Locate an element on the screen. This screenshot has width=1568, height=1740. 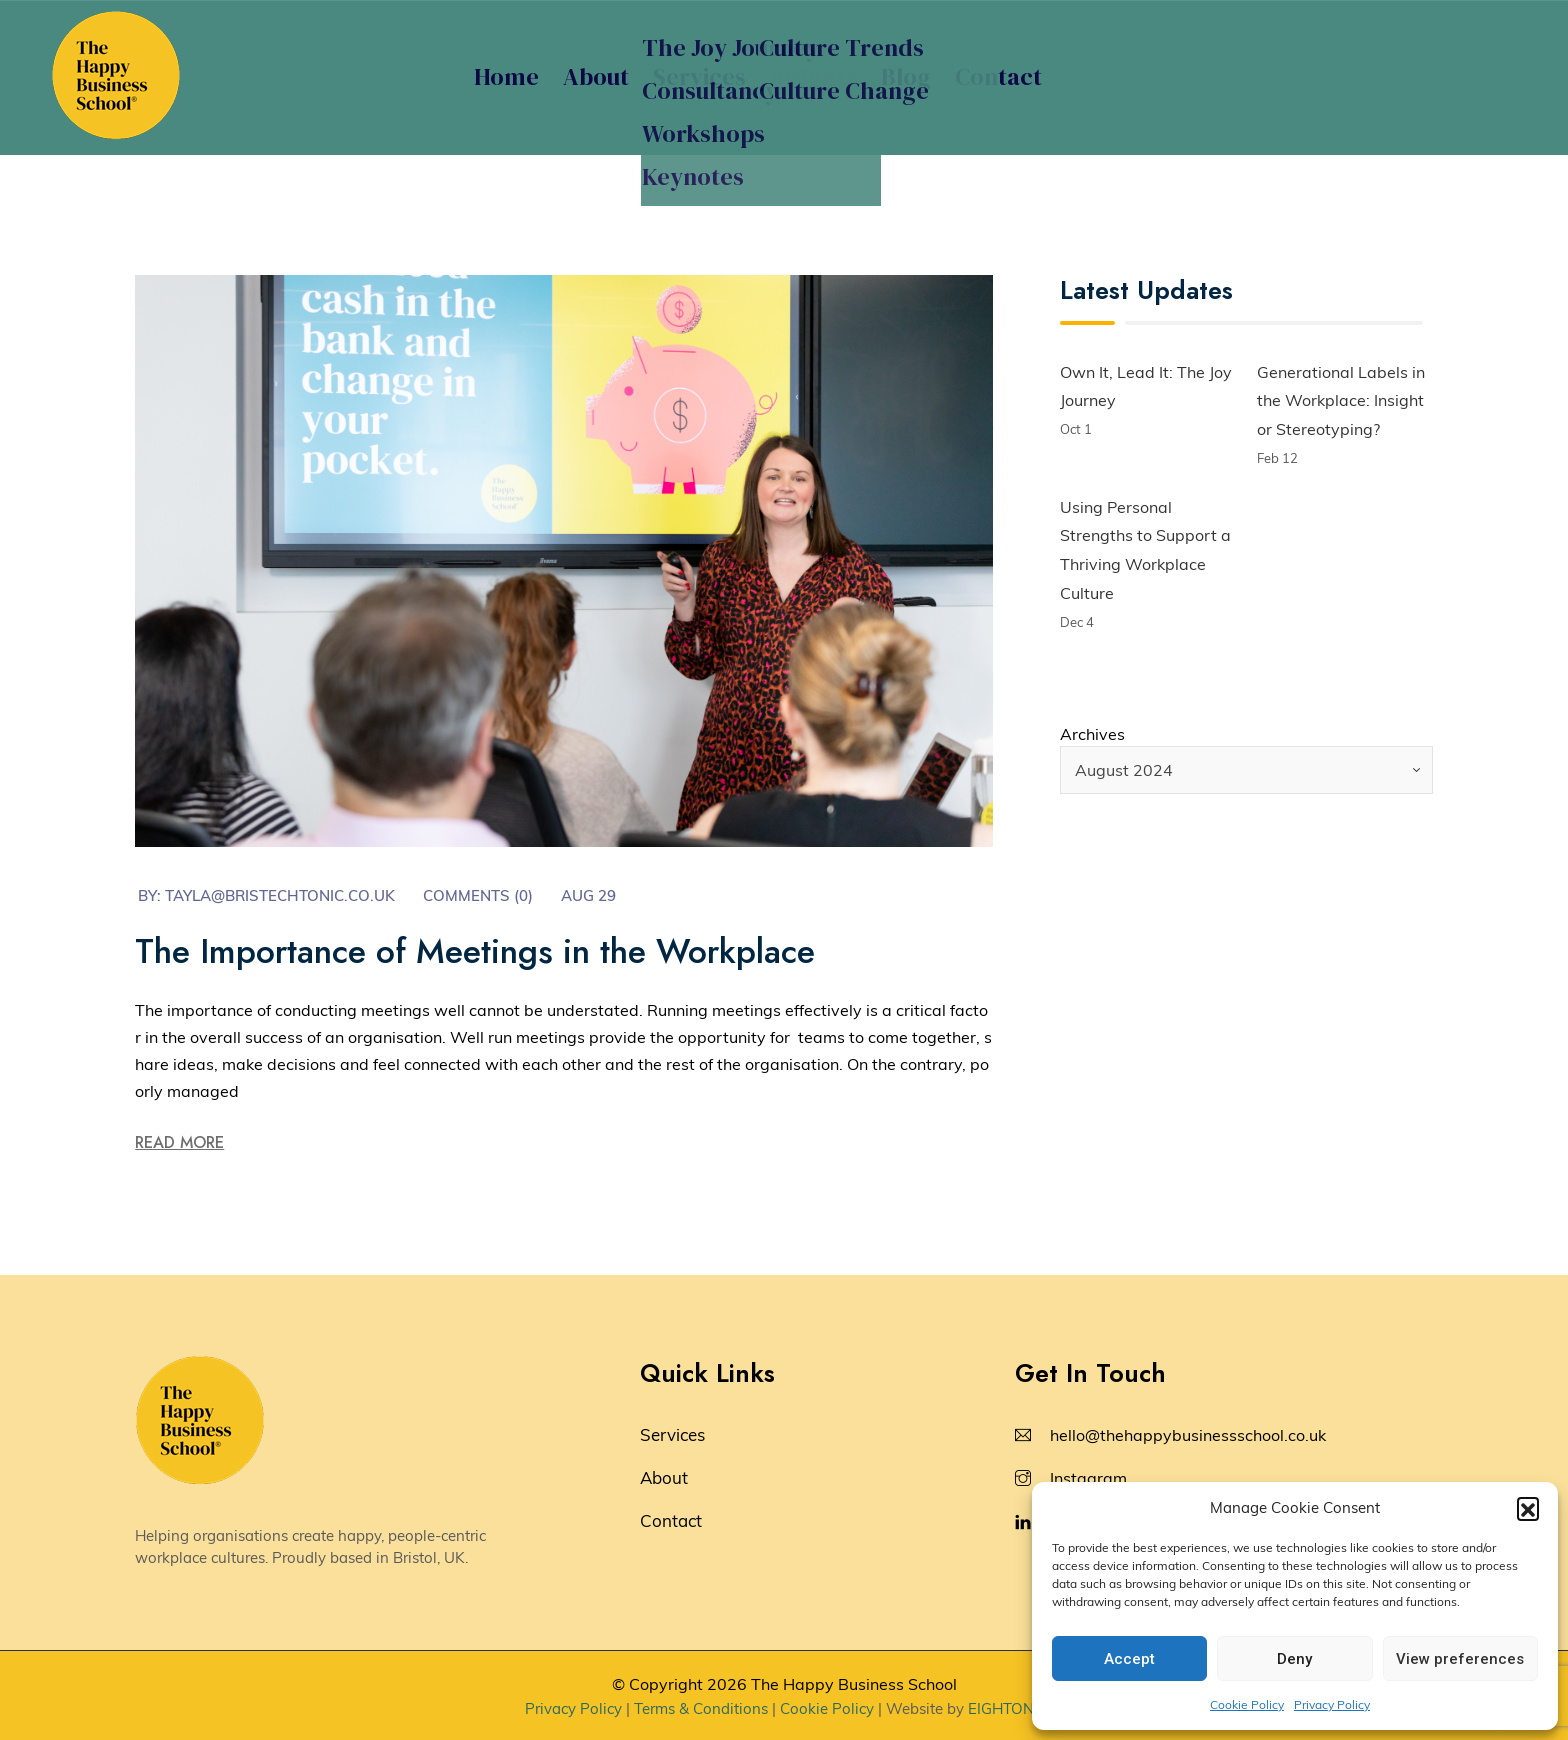
Aug 29 is located at coordinates (588, 895).